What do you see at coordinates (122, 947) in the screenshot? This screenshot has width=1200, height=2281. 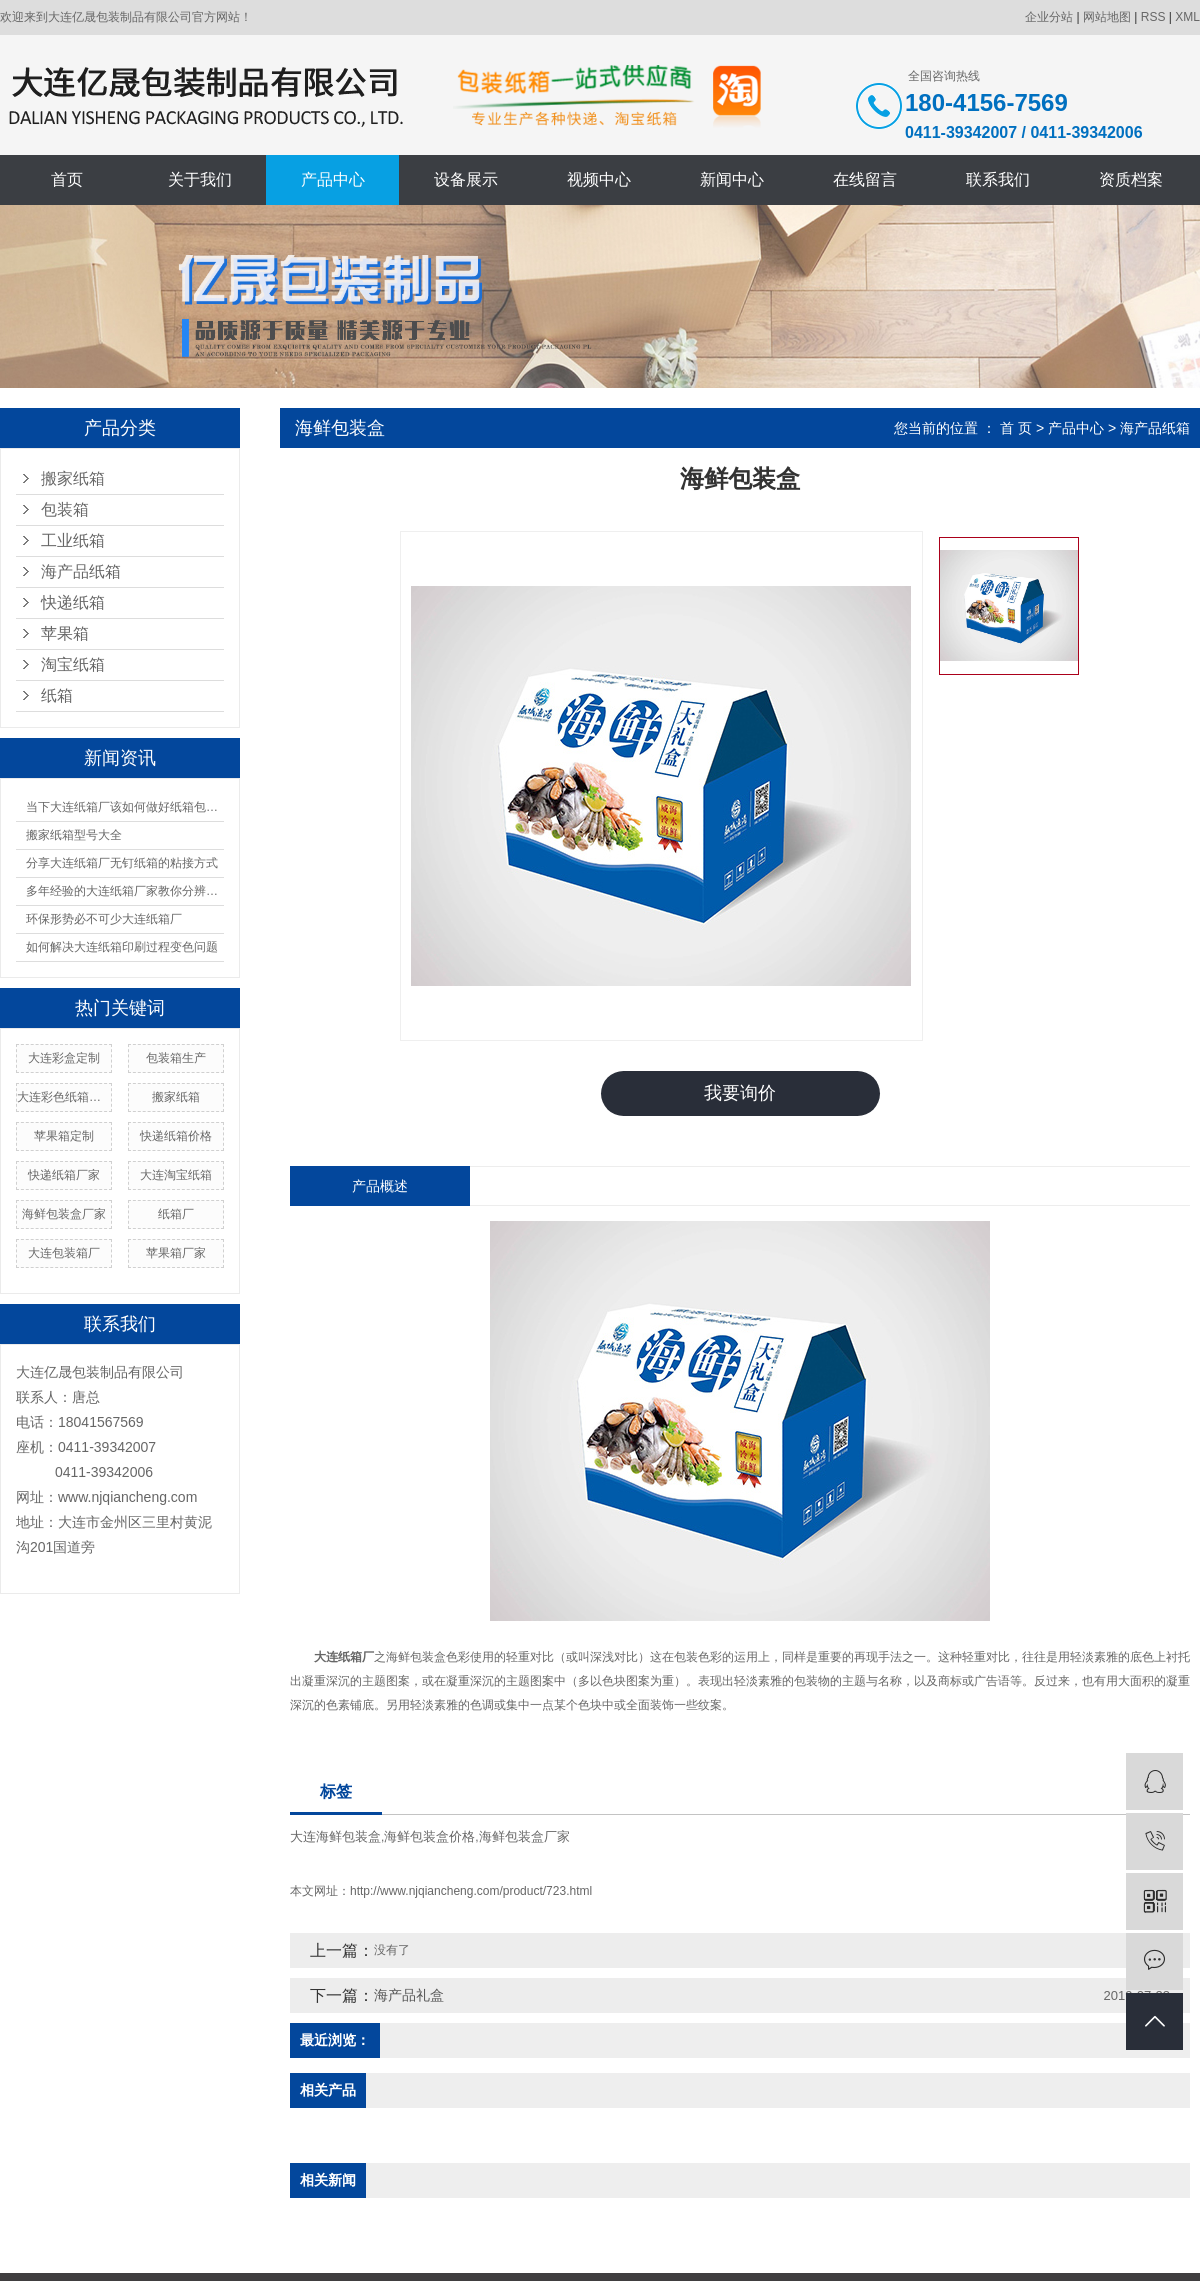 I see `如何解决大连纸箱印刷过程变色问题` at bounding box center [122, 947].